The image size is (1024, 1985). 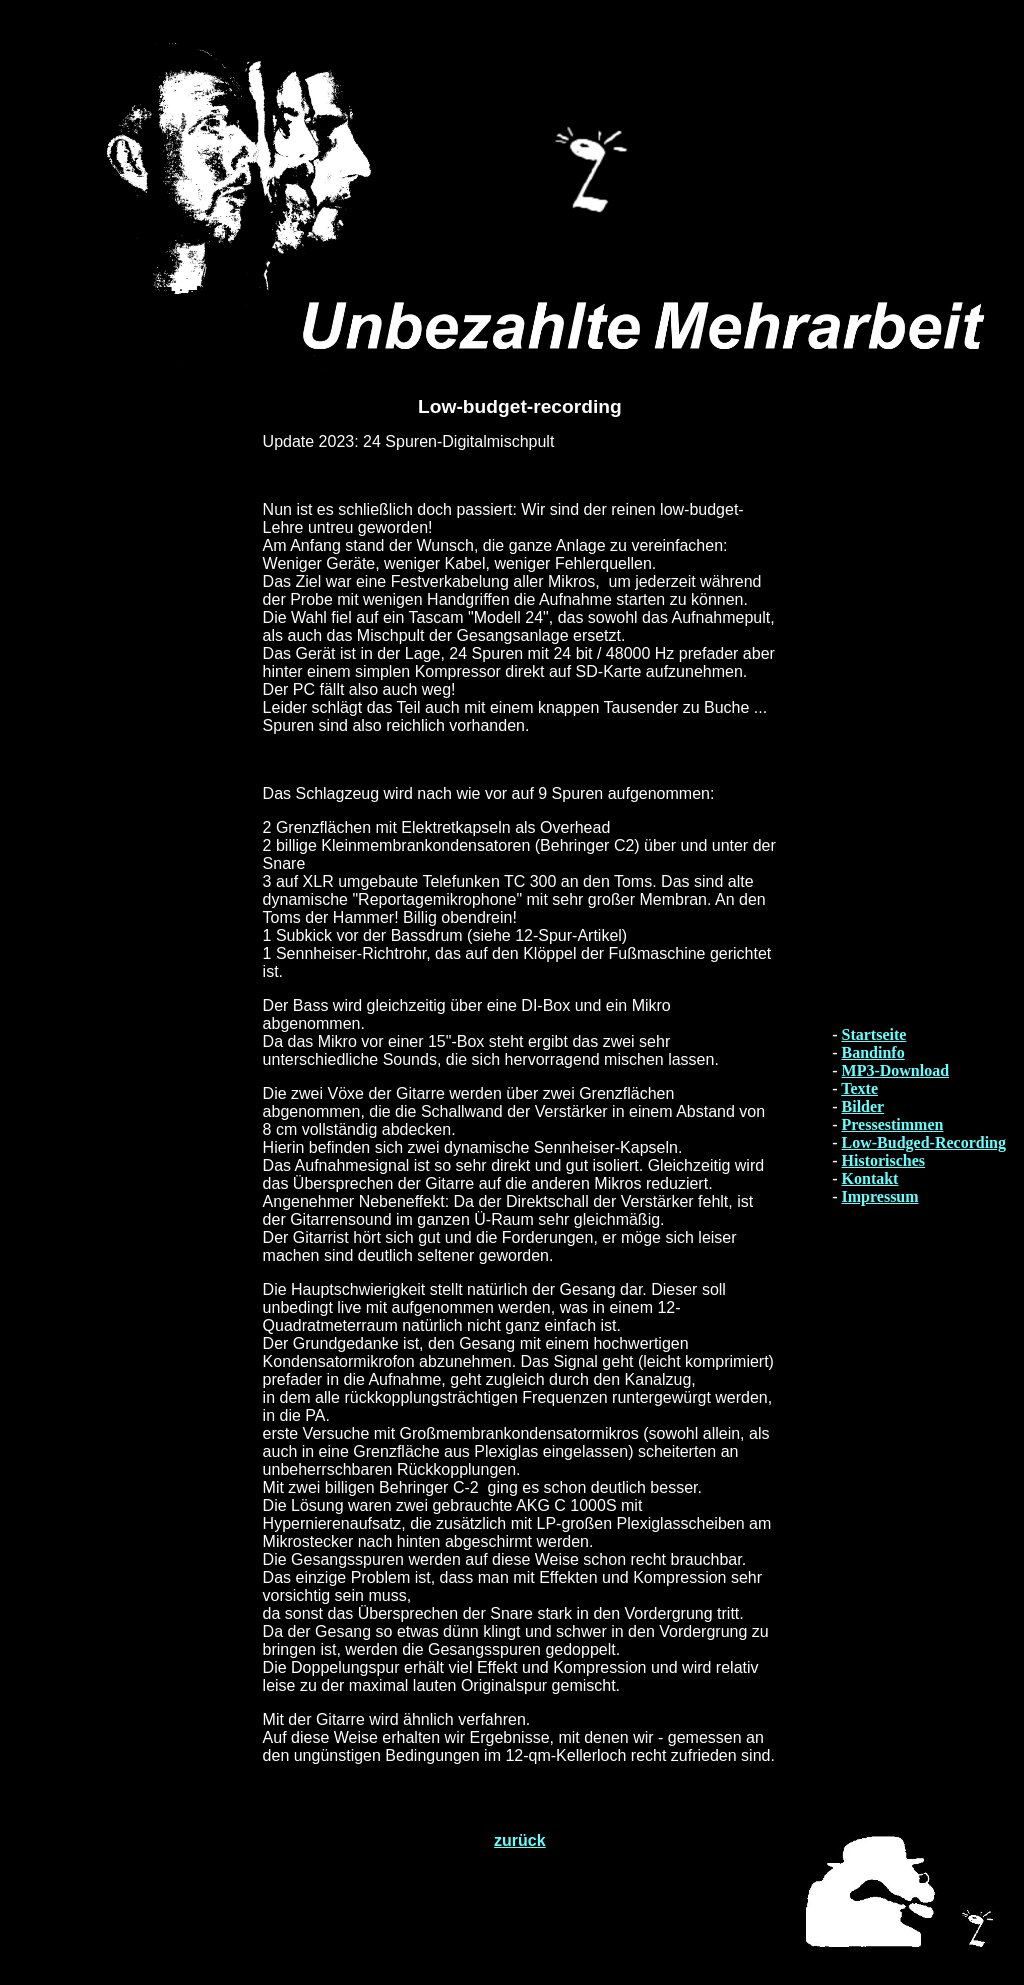 I want to click on Pressestimmen, so click(x=893, y=1124).